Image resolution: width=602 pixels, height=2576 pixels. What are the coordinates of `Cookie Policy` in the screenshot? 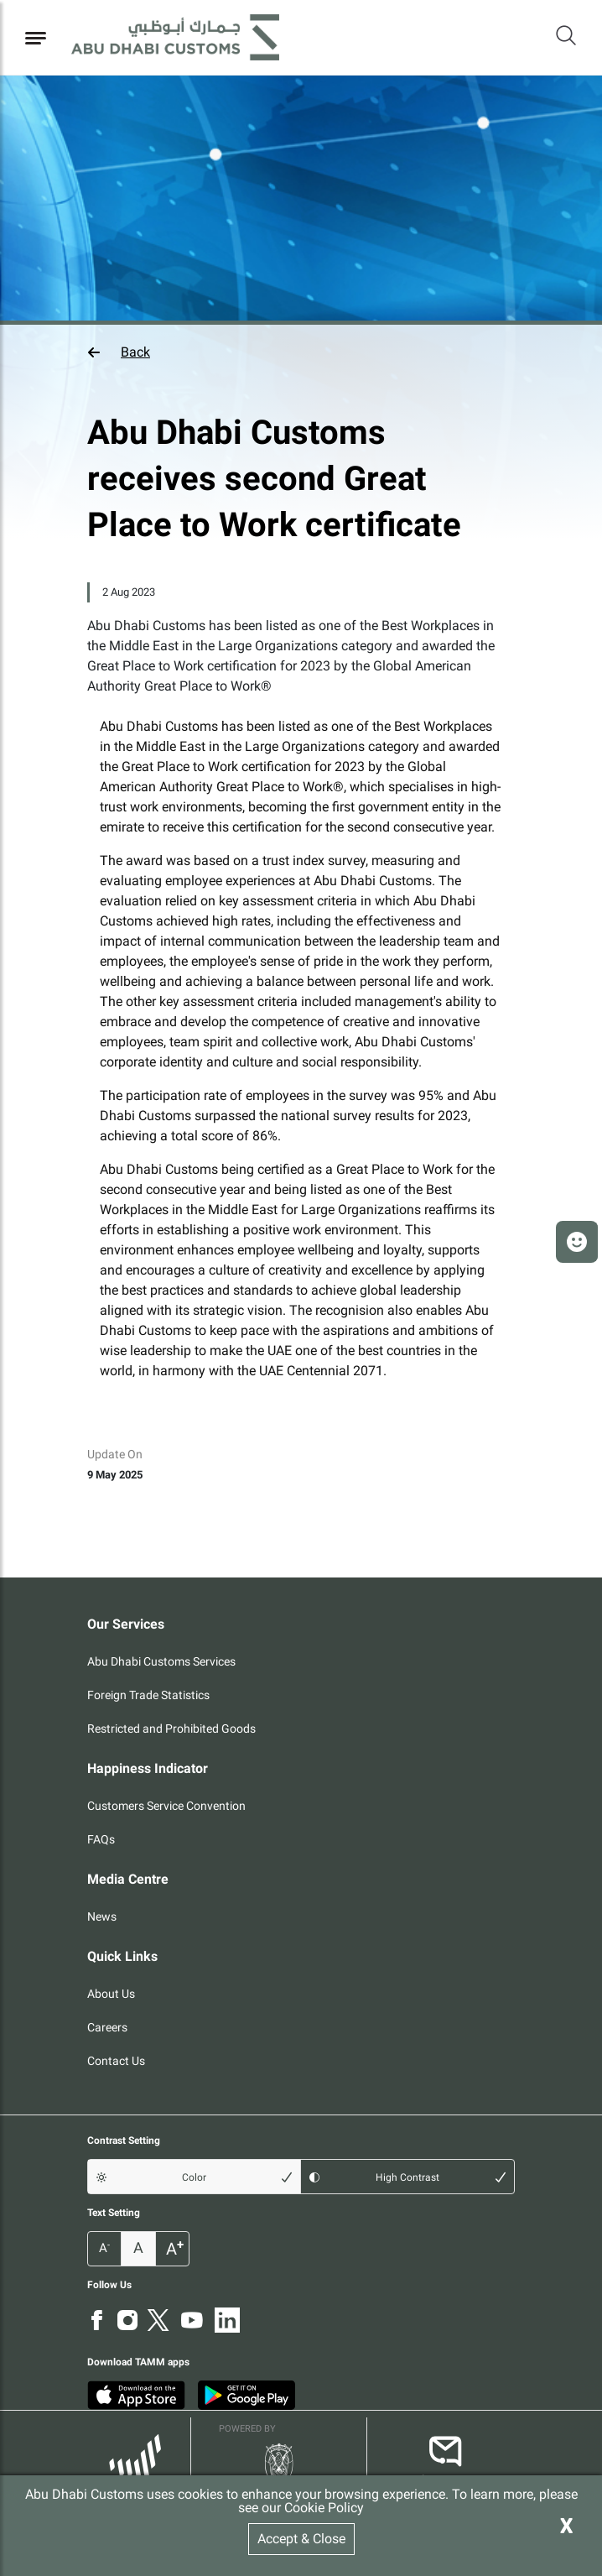 It's located at (324, 2508).